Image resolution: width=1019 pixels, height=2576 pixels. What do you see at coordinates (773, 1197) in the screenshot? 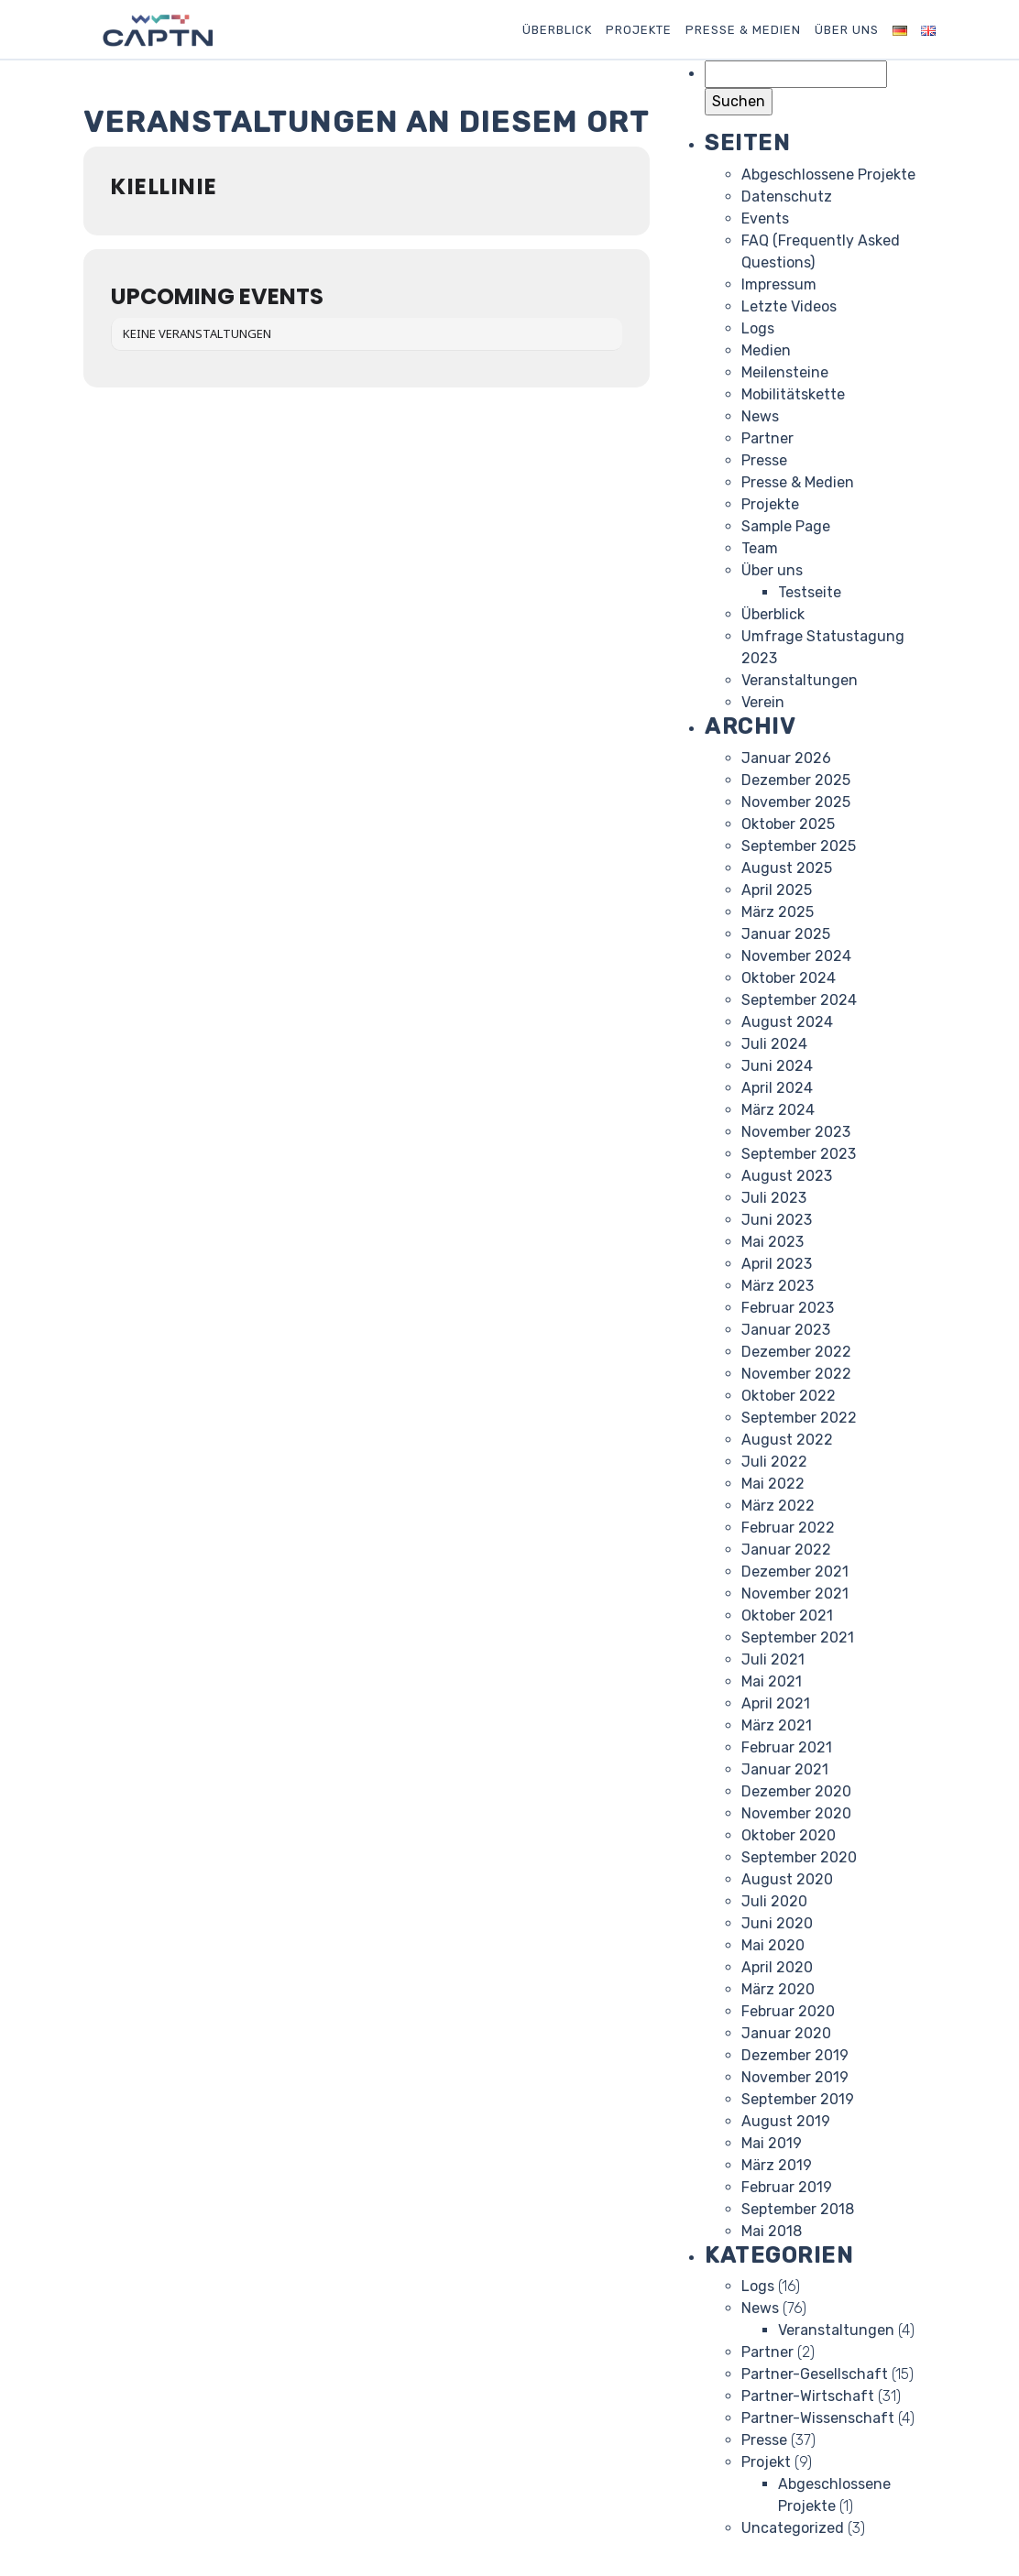
I see `Juli 2023` at bounding box center [773, 1197].